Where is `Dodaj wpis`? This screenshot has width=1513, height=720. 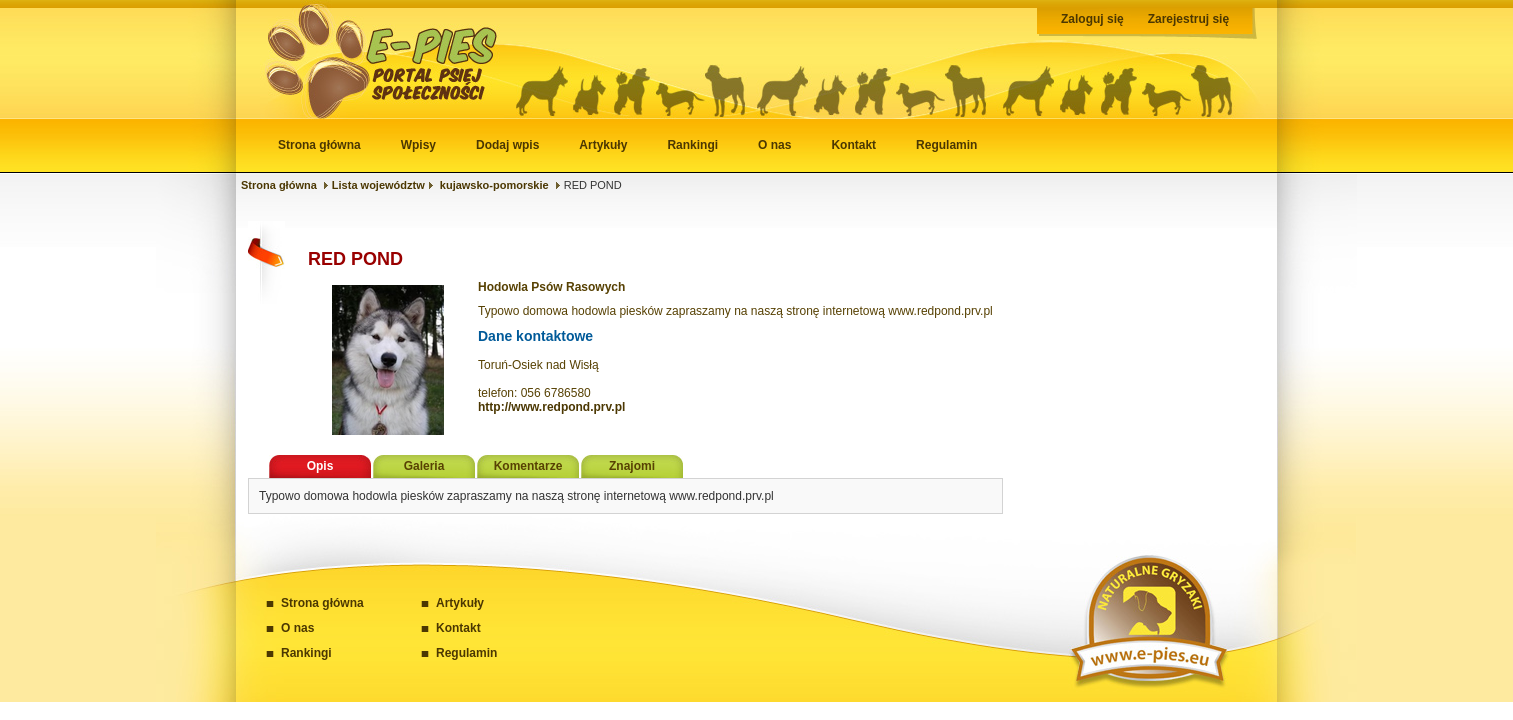
Dodaj wpis is located at coordinates (507, 145).